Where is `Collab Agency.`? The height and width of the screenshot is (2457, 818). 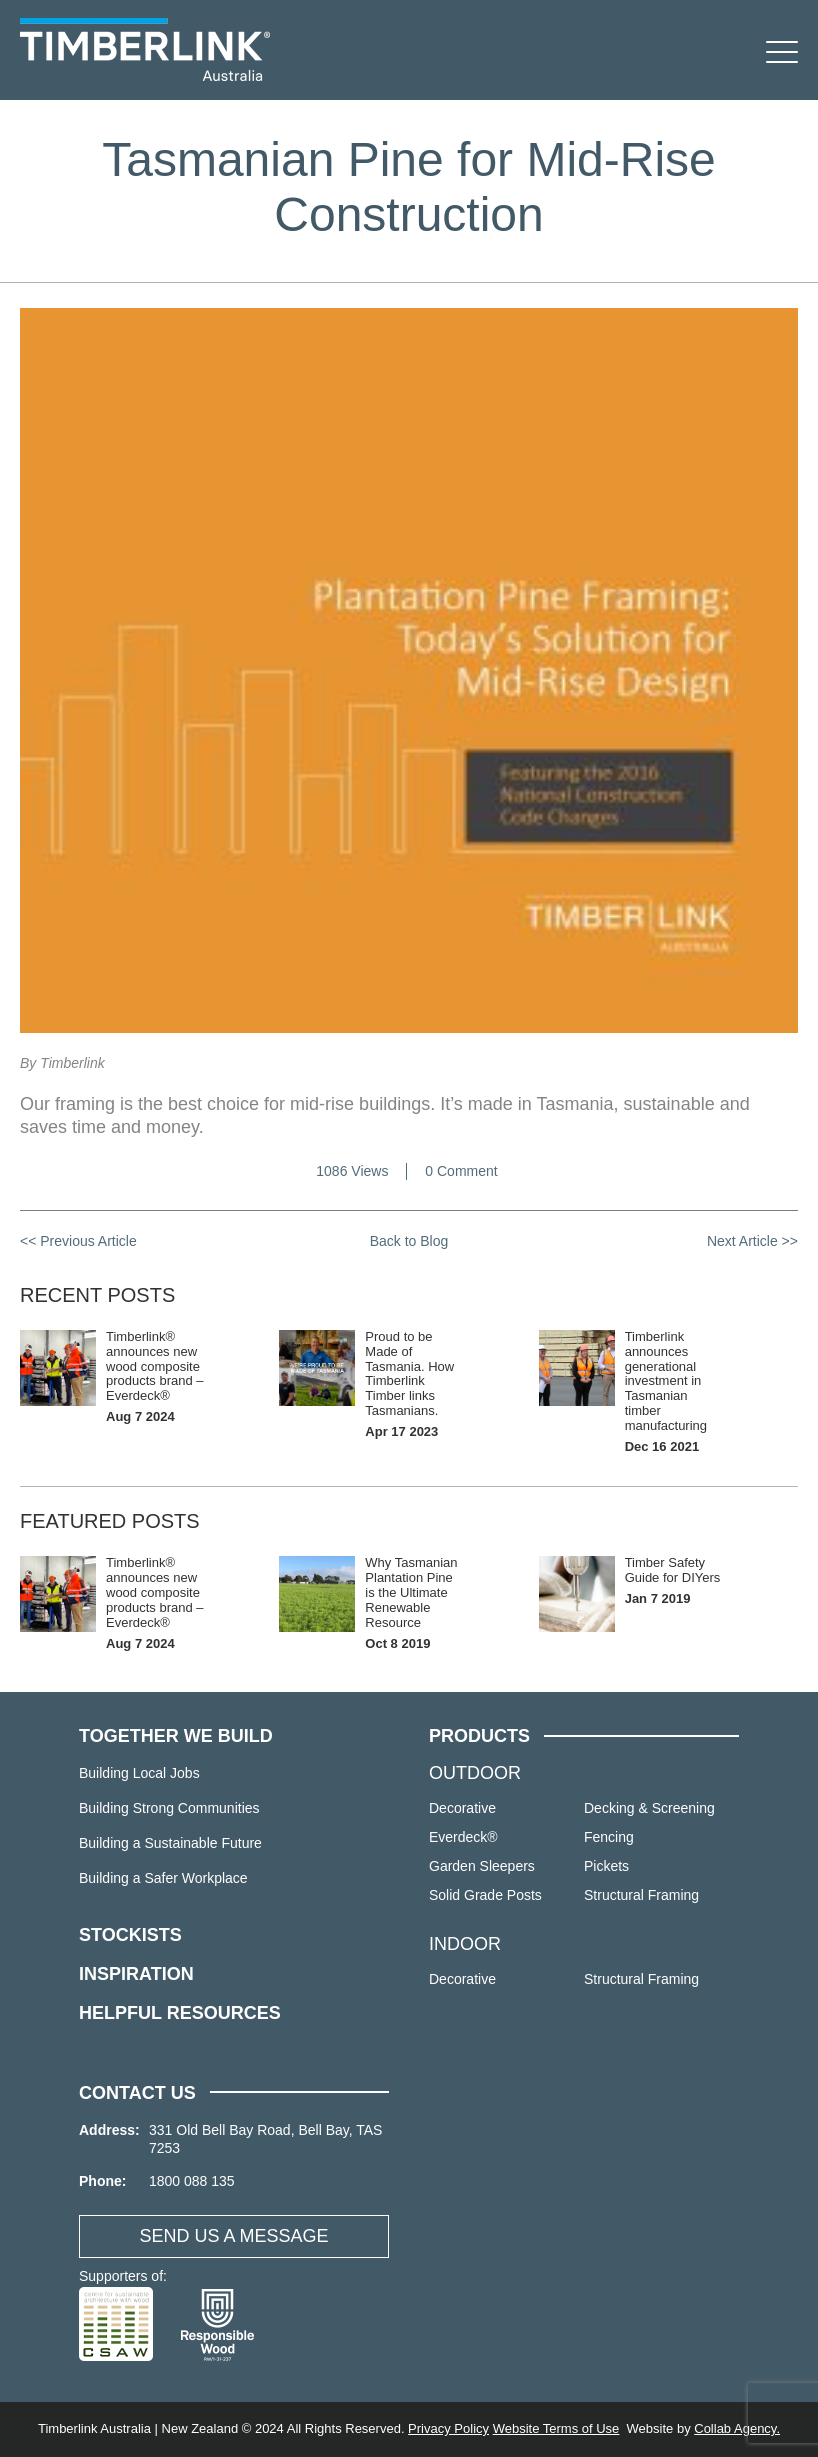
Collab Agency. is located at coordinates (737, 2428).